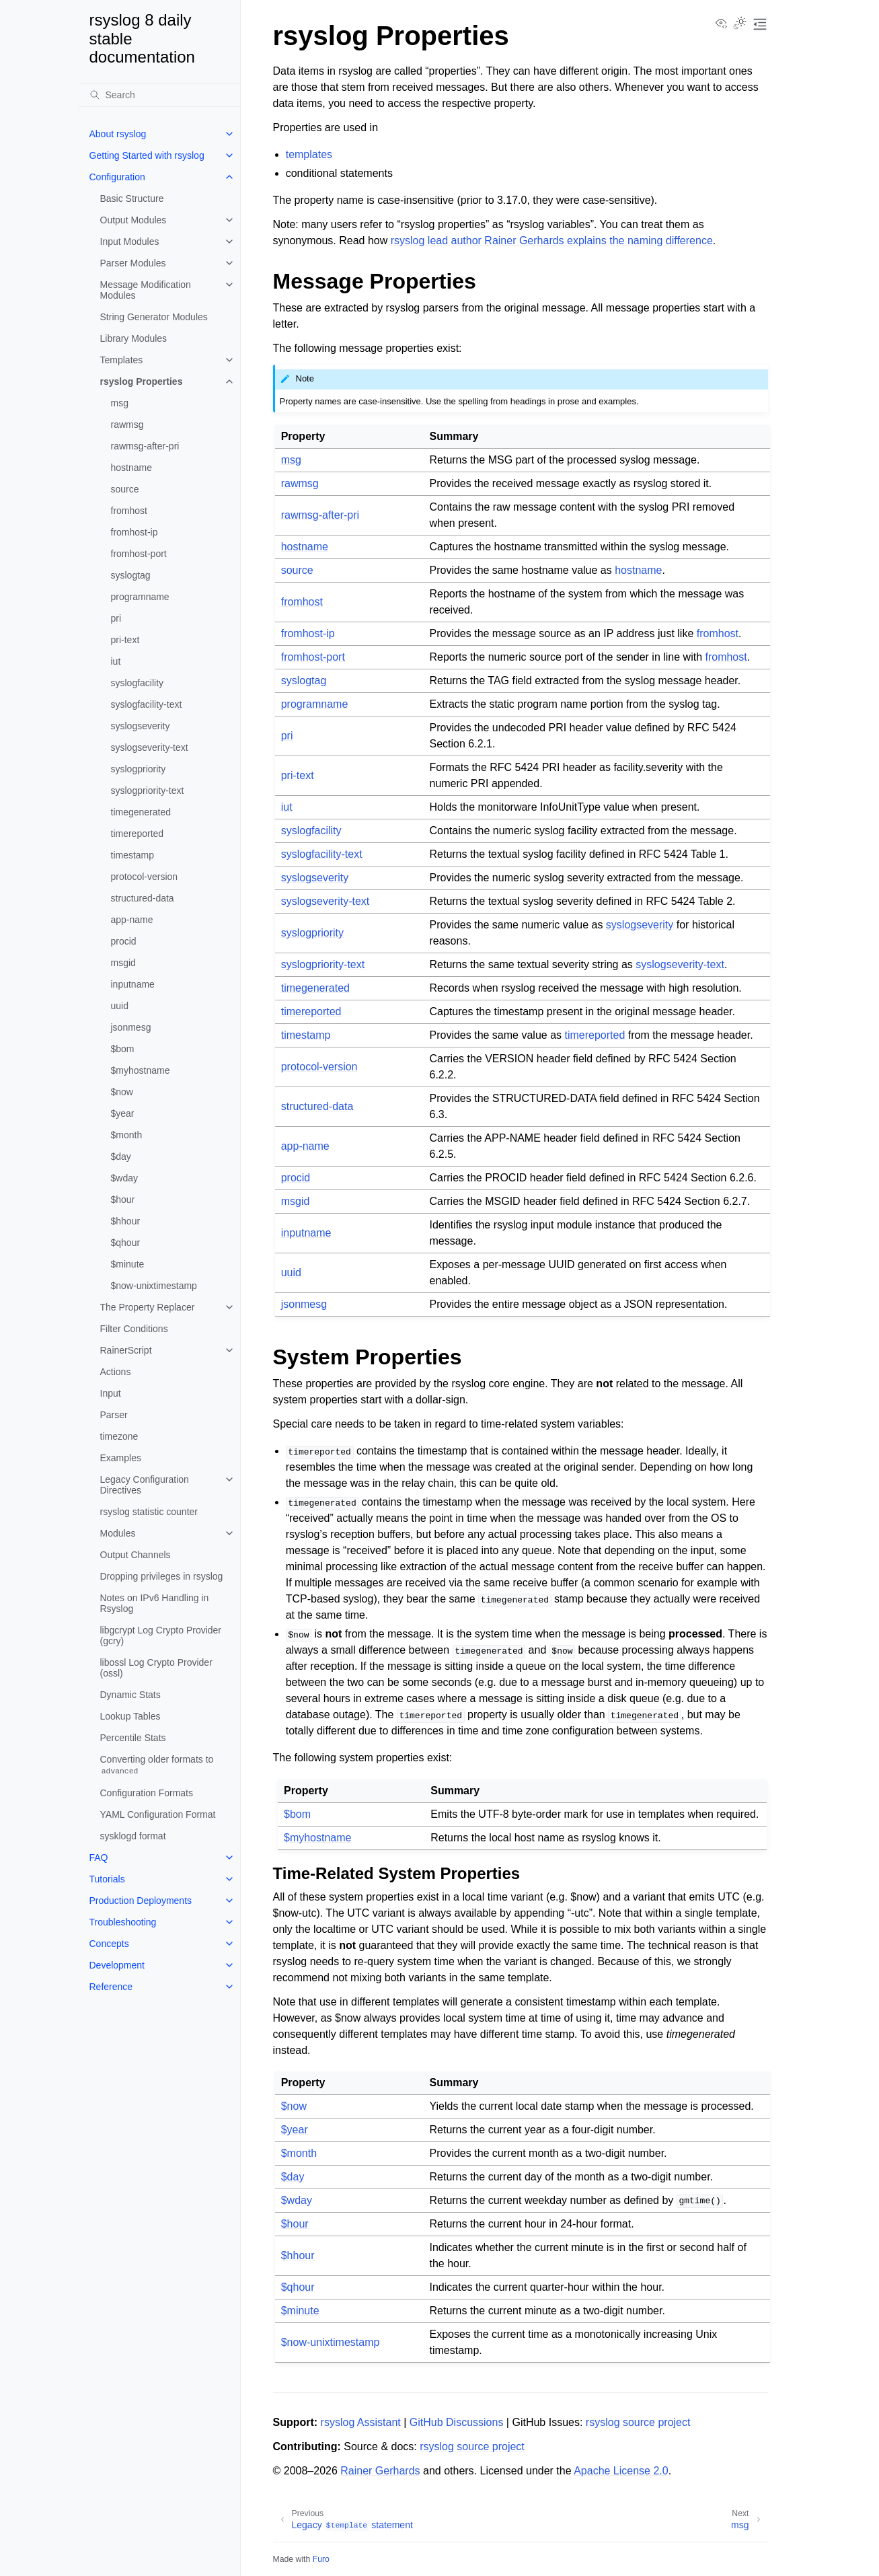 Image resolution: width=879 pixels, height=2576 pixels. Describe the element at coordinates (159, 95) in the screenshot. I see `[Search]` at that location.